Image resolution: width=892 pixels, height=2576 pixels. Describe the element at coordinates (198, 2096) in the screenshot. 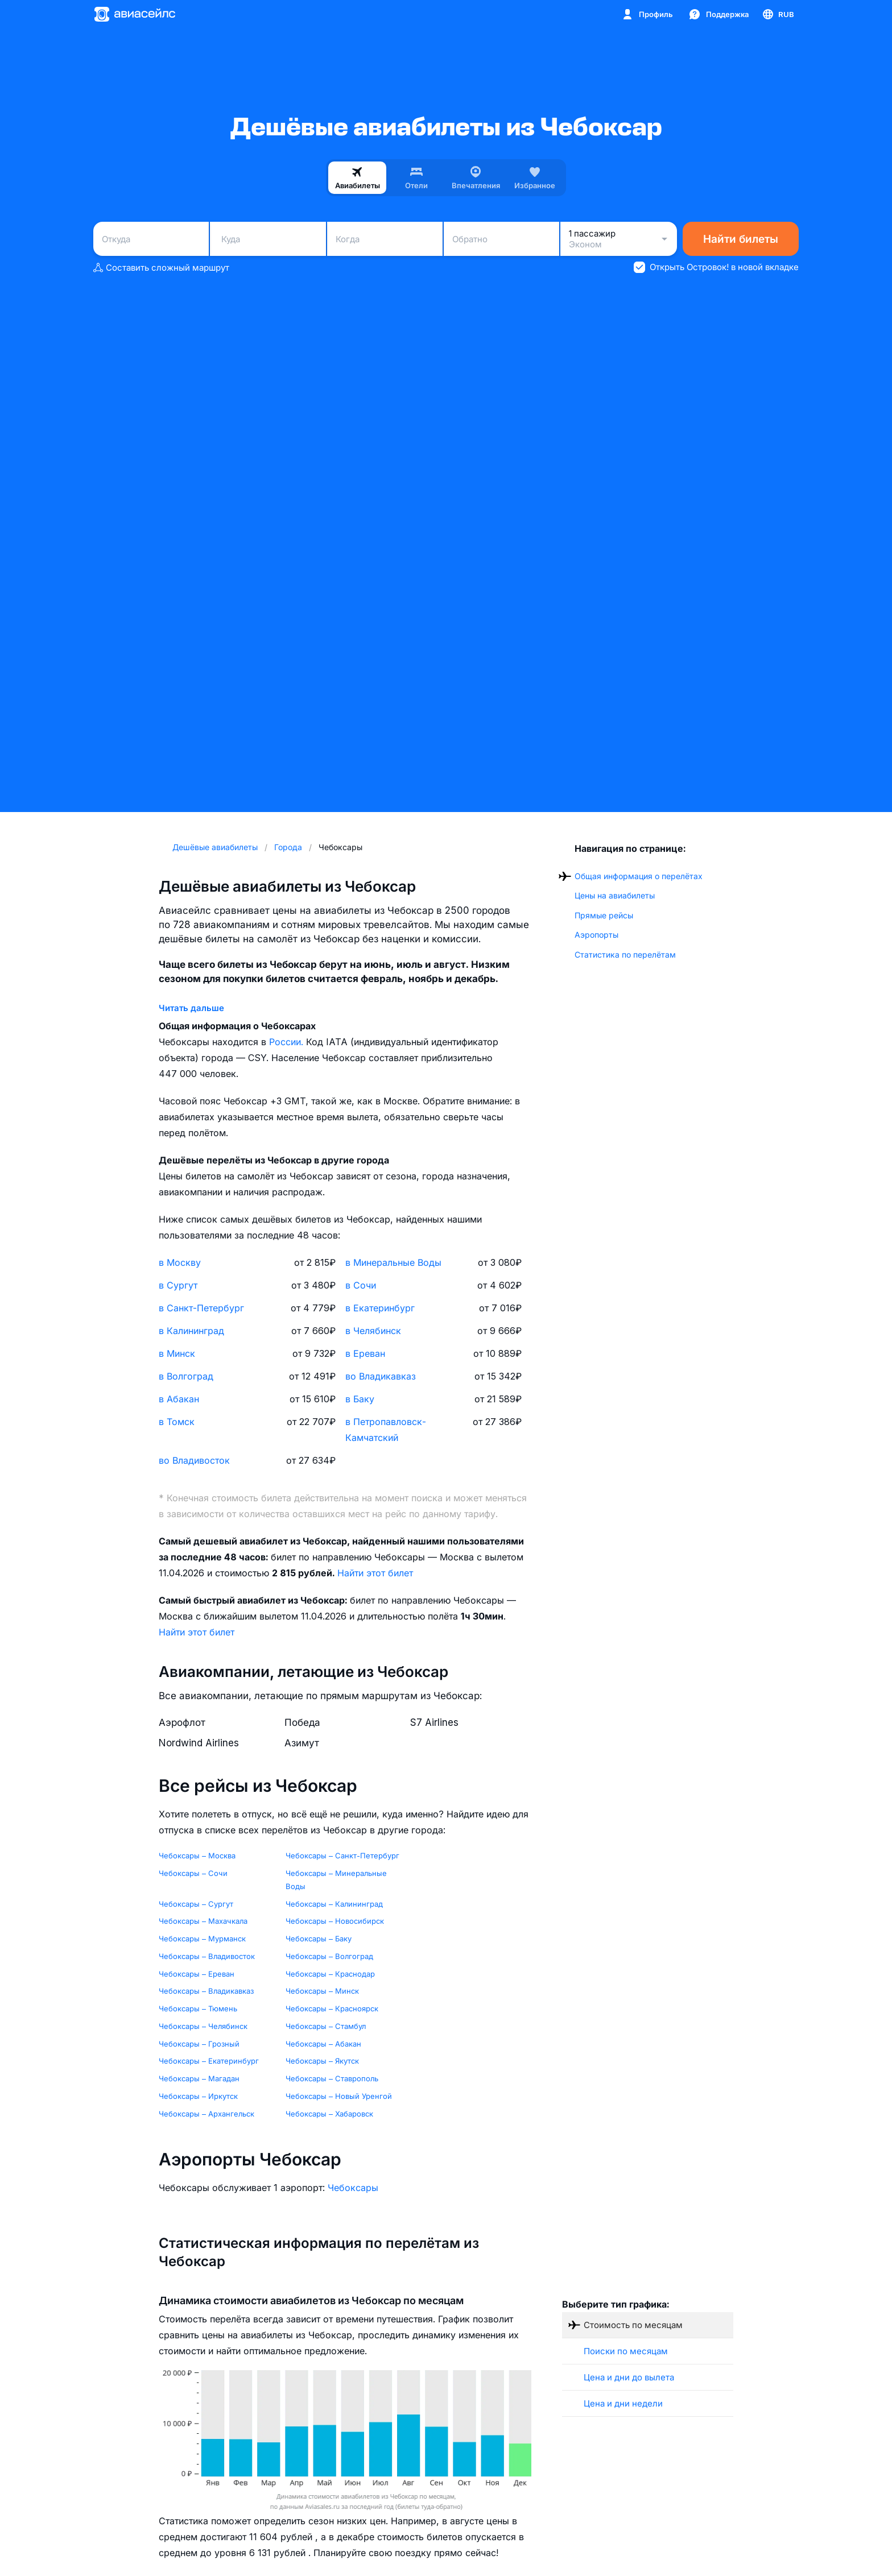

I see `Чебоксары – Иркутск` at that location.